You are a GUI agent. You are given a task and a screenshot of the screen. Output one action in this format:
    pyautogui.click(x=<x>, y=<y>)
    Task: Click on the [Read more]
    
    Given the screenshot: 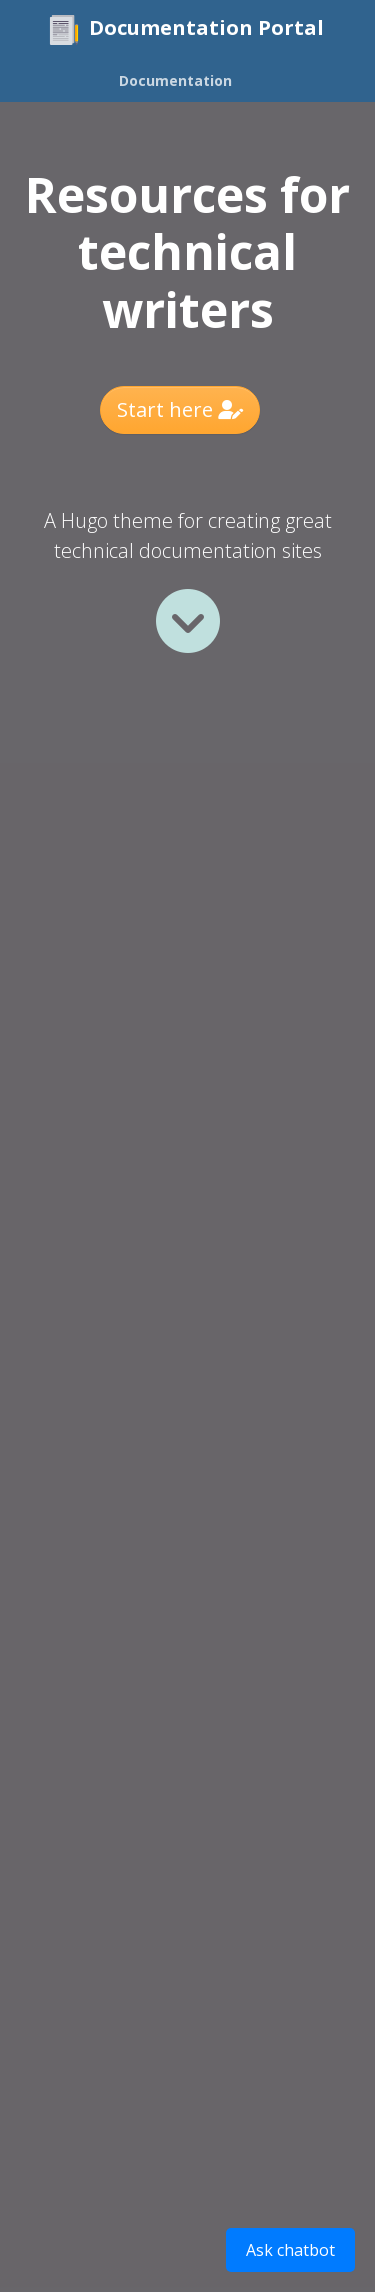 What is the action you would take?
    pyautogui.click(x=188, y=621)
    